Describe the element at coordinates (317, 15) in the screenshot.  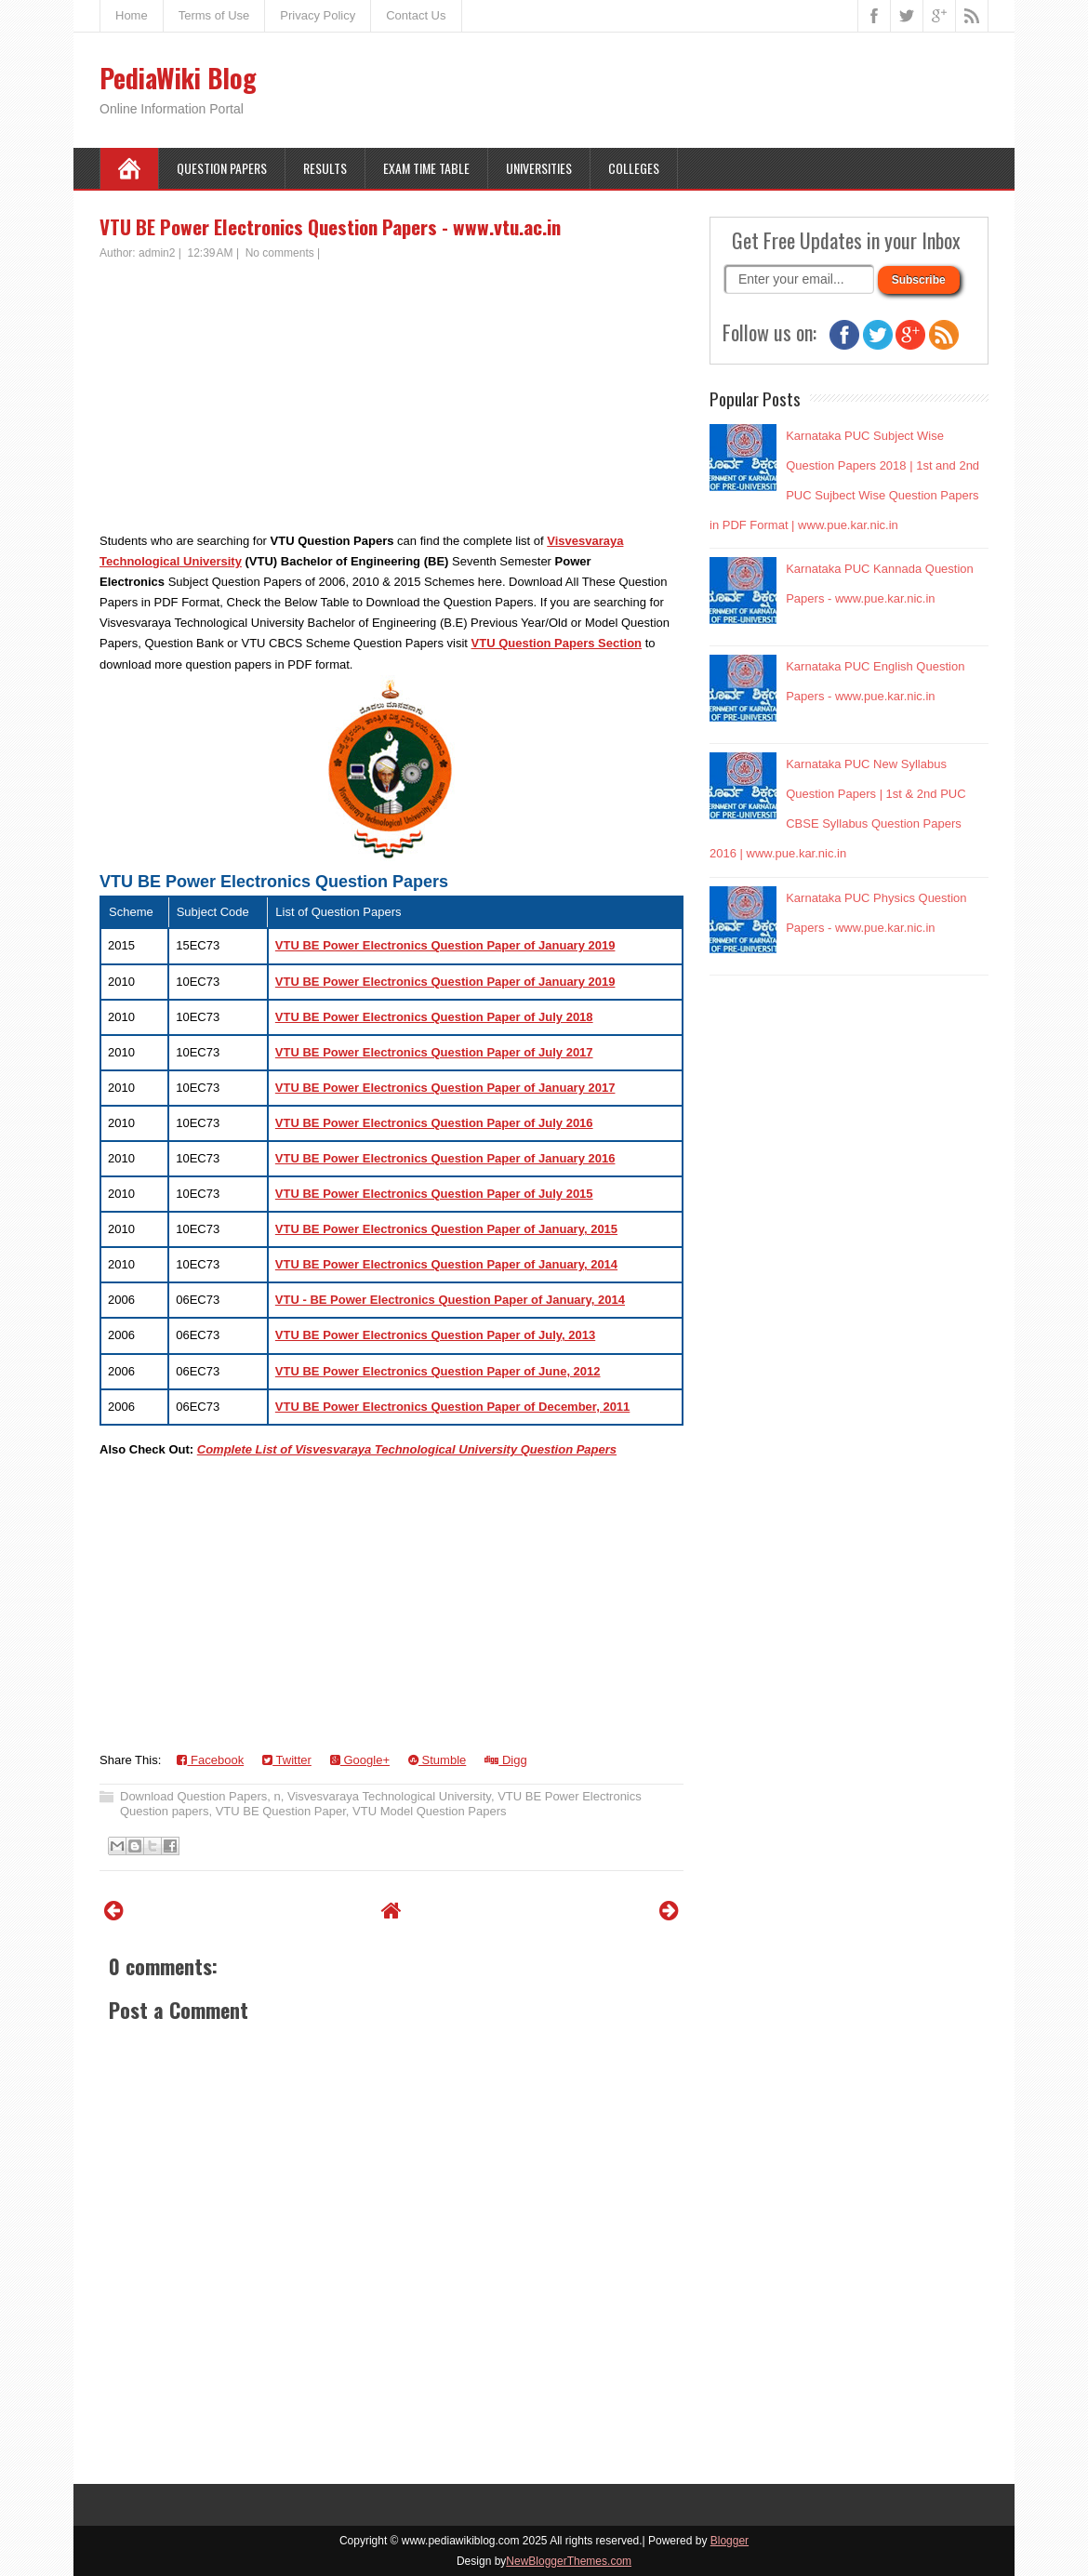
I see `Privacy Policy` at that location.